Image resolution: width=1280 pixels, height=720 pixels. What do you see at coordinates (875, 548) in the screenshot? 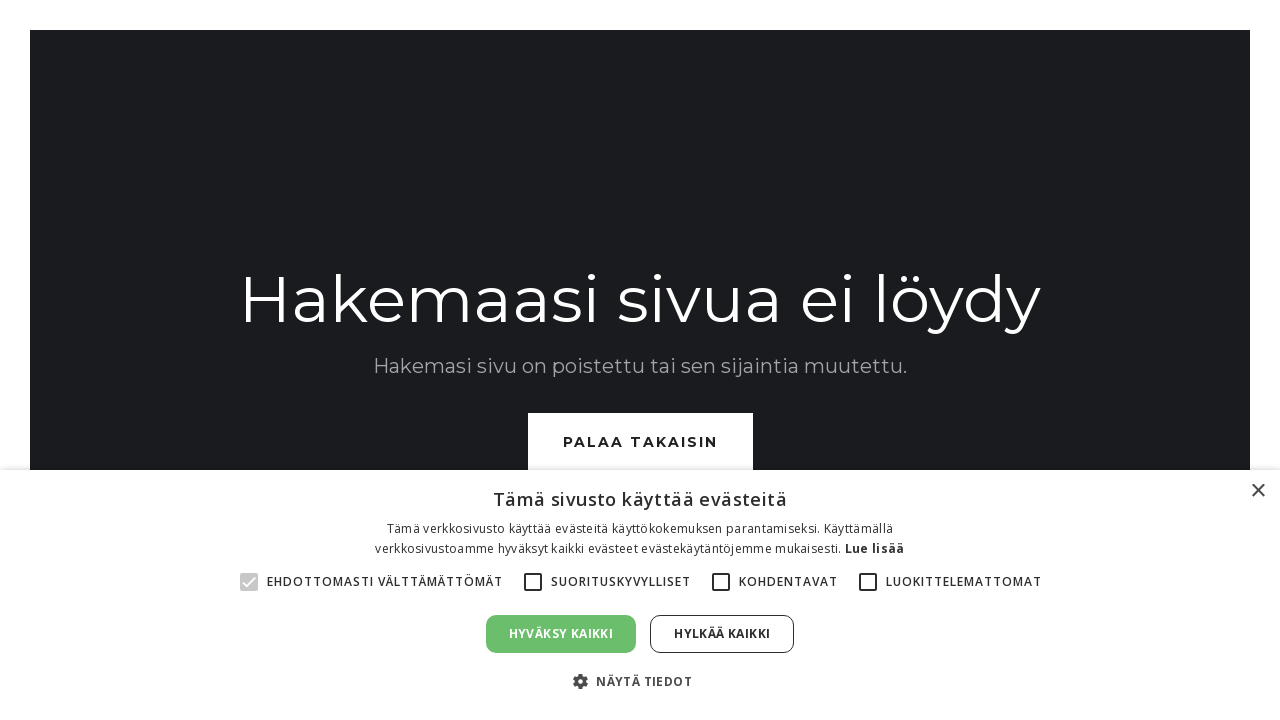
I see `Lue lisää [Lue lisää, opens a new window]` at bounding box center [875, 548].